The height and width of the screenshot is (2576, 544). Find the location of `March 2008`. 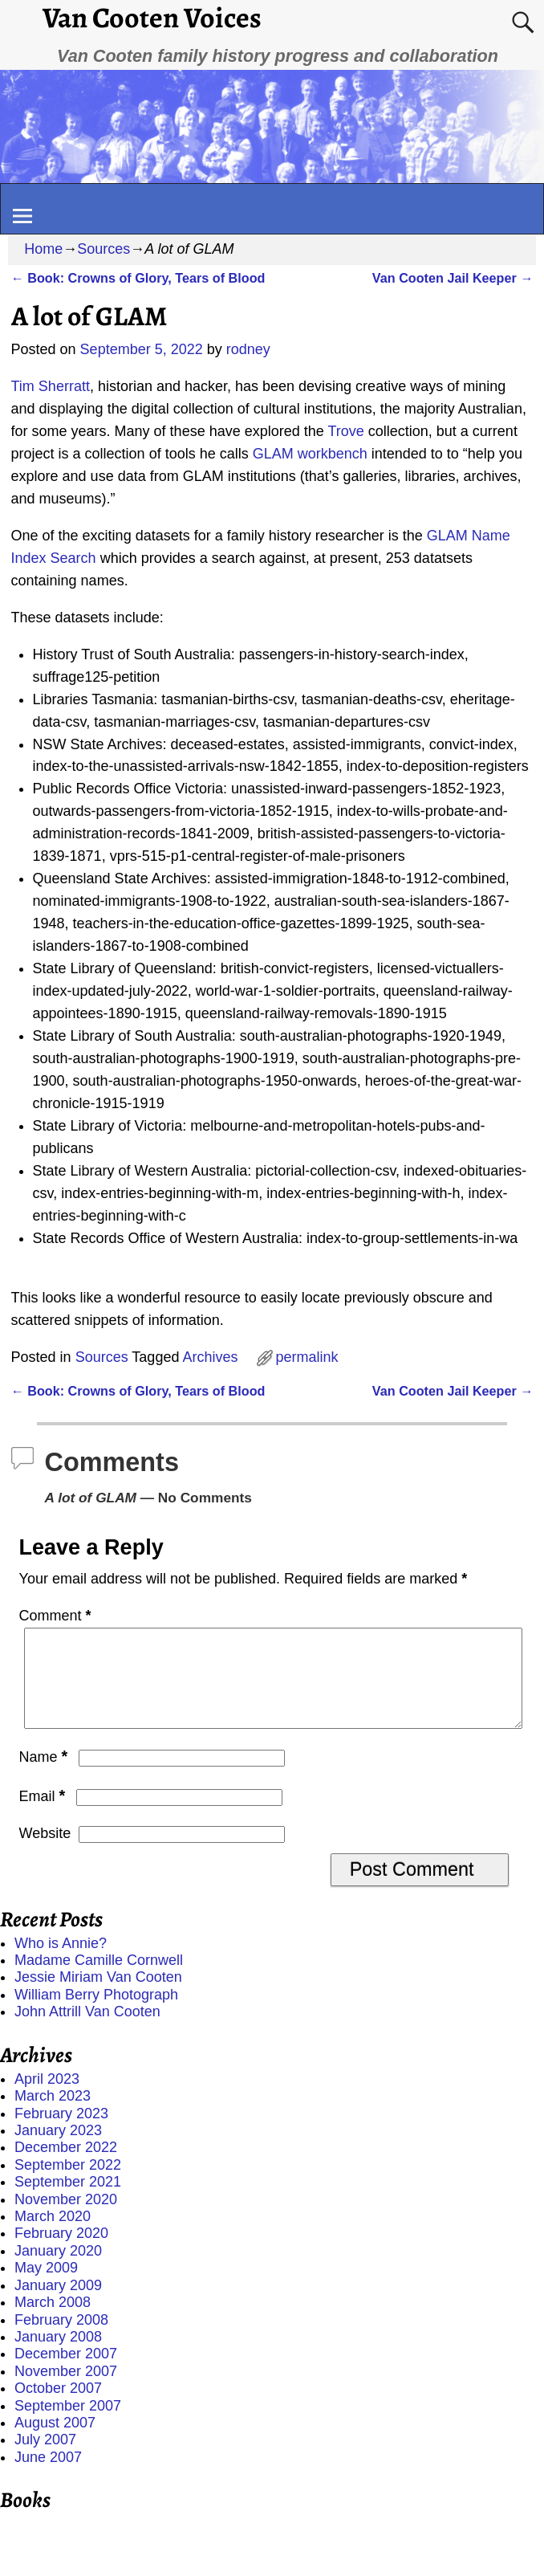

March 2008 is located at coordinates (52, 2321).